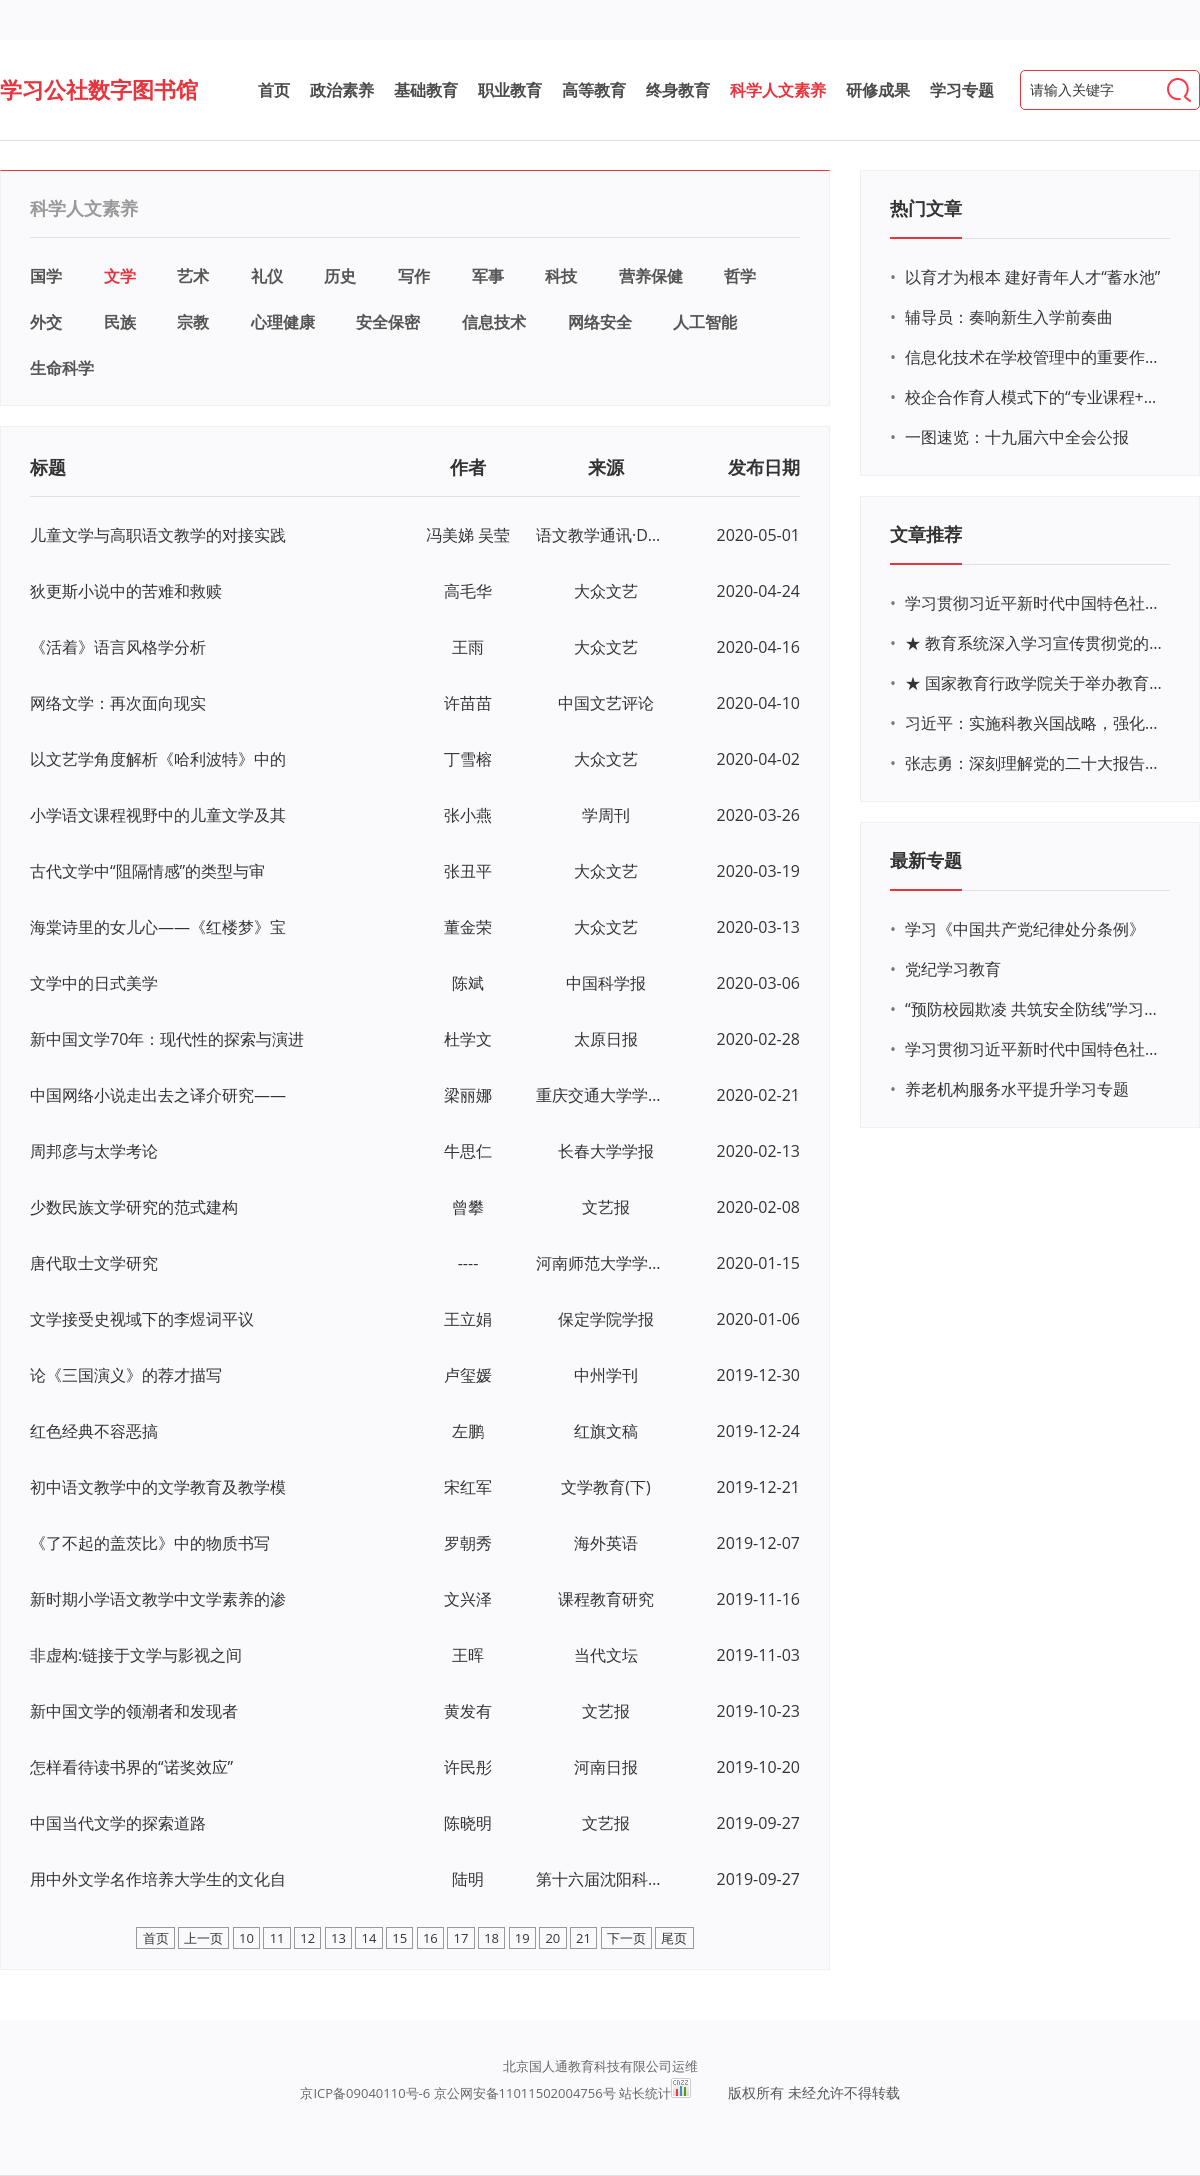 This screenshot has height=2176, width=1200. Describe the element at coordinates (193, 322) in the screenshot. I see `宗教` at that location.